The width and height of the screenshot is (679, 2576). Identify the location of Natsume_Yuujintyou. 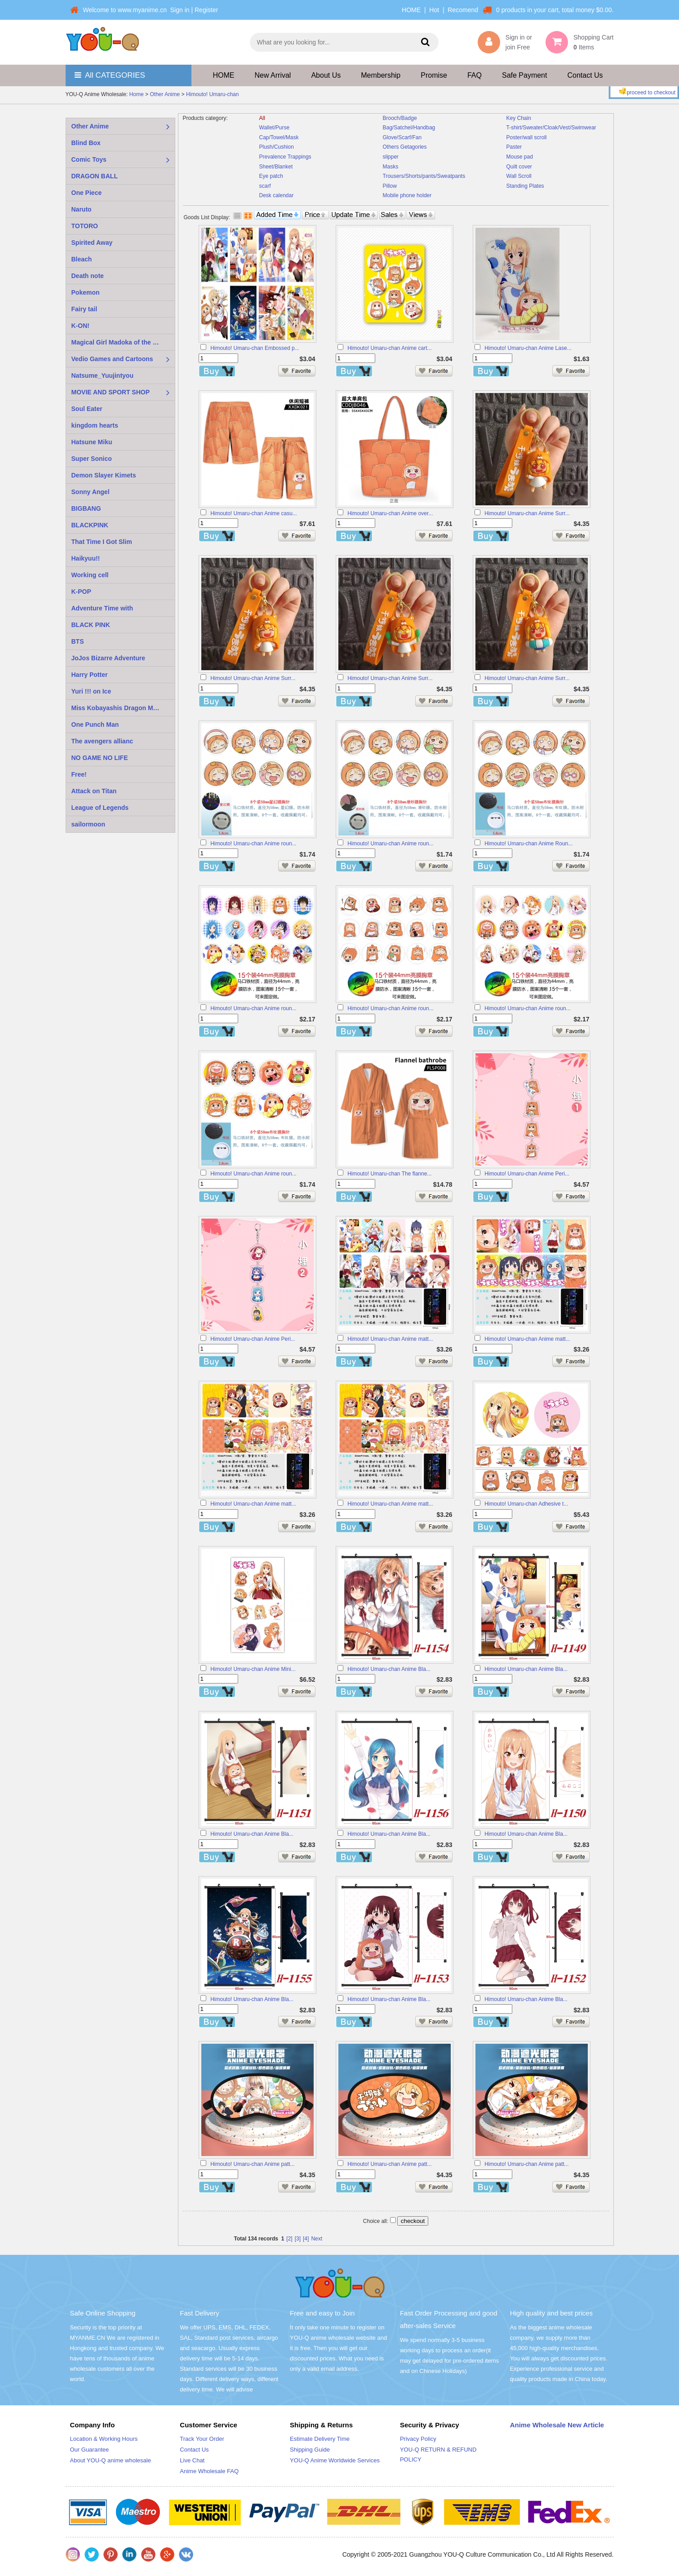
(102, 375).